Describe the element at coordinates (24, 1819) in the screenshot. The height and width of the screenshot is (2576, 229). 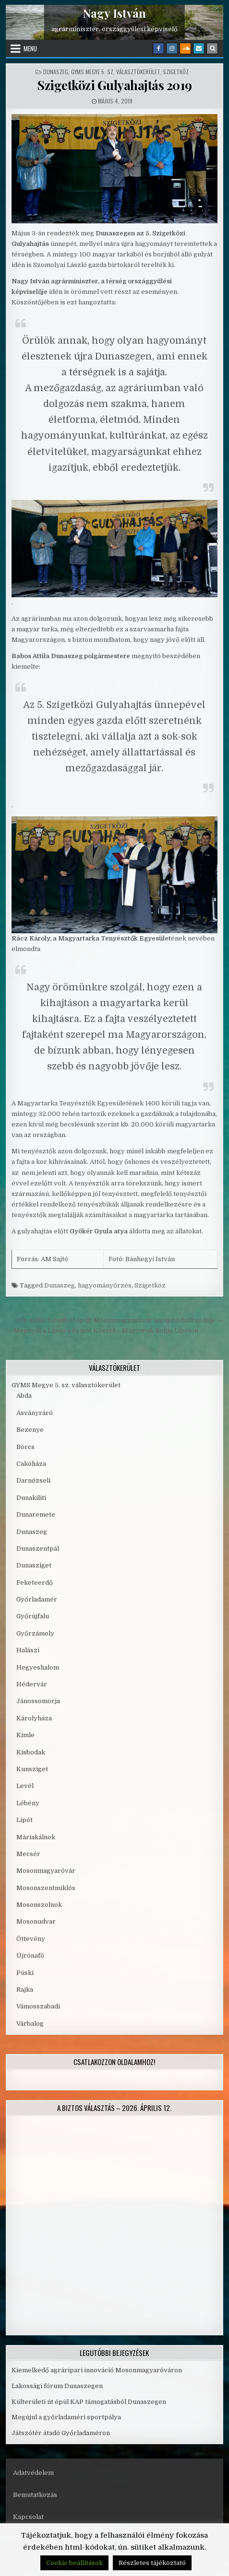
I see `Lipót` at that location.